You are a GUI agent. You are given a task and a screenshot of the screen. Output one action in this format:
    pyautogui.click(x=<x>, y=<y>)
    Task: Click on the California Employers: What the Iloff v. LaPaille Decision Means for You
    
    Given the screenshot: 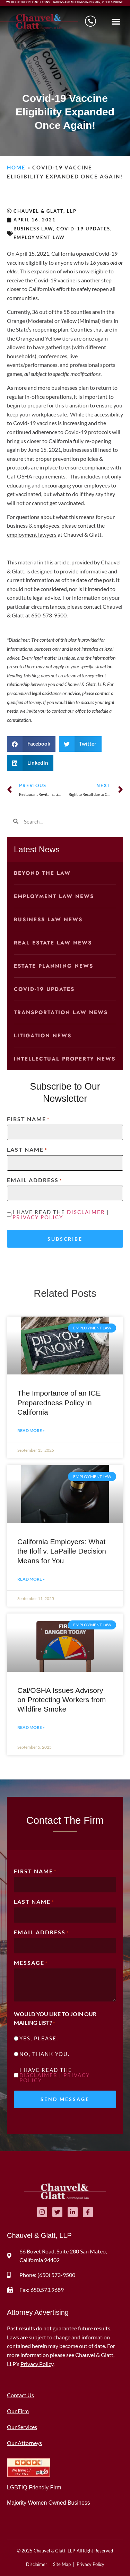 What is the action you would take?
    pyautogui.click(x=61, y=1551)
    